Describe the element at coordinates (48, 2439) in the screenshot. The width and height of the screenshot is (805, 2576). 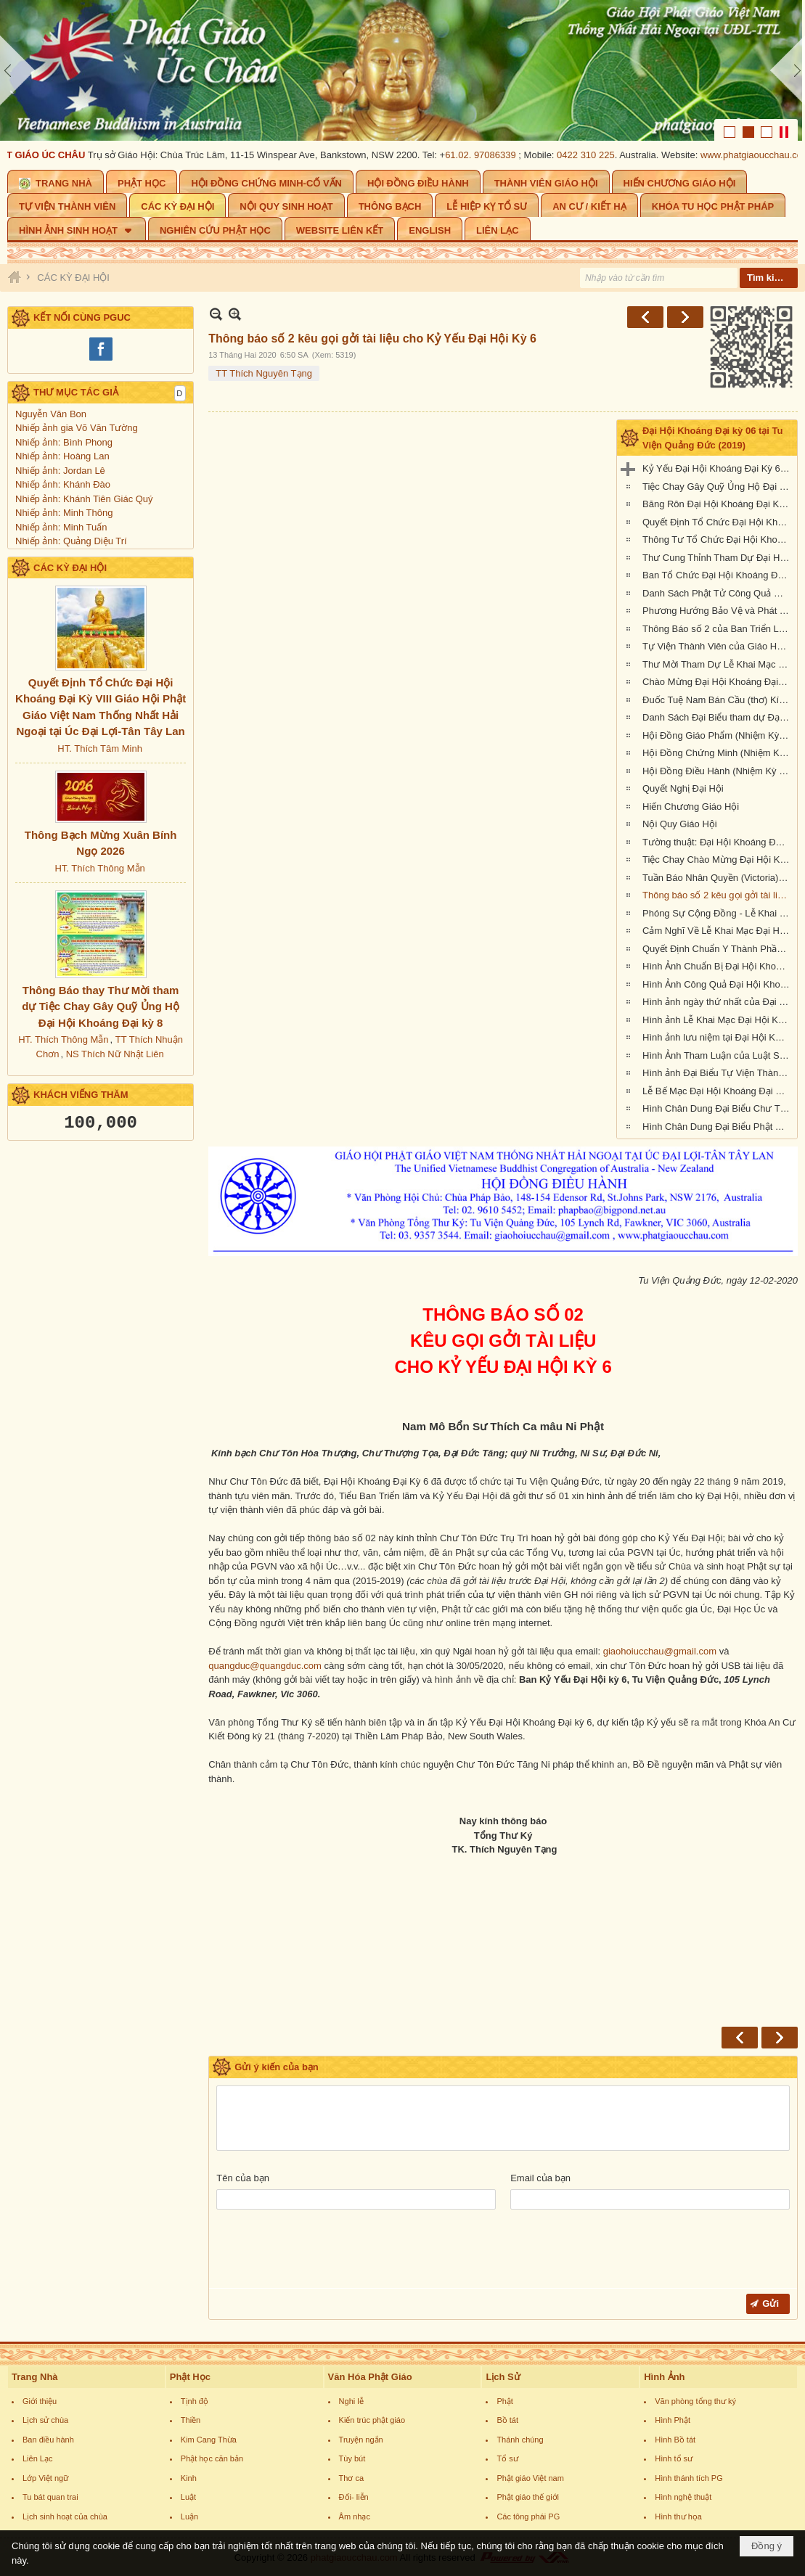
I see `Ban điều hành` at that location.